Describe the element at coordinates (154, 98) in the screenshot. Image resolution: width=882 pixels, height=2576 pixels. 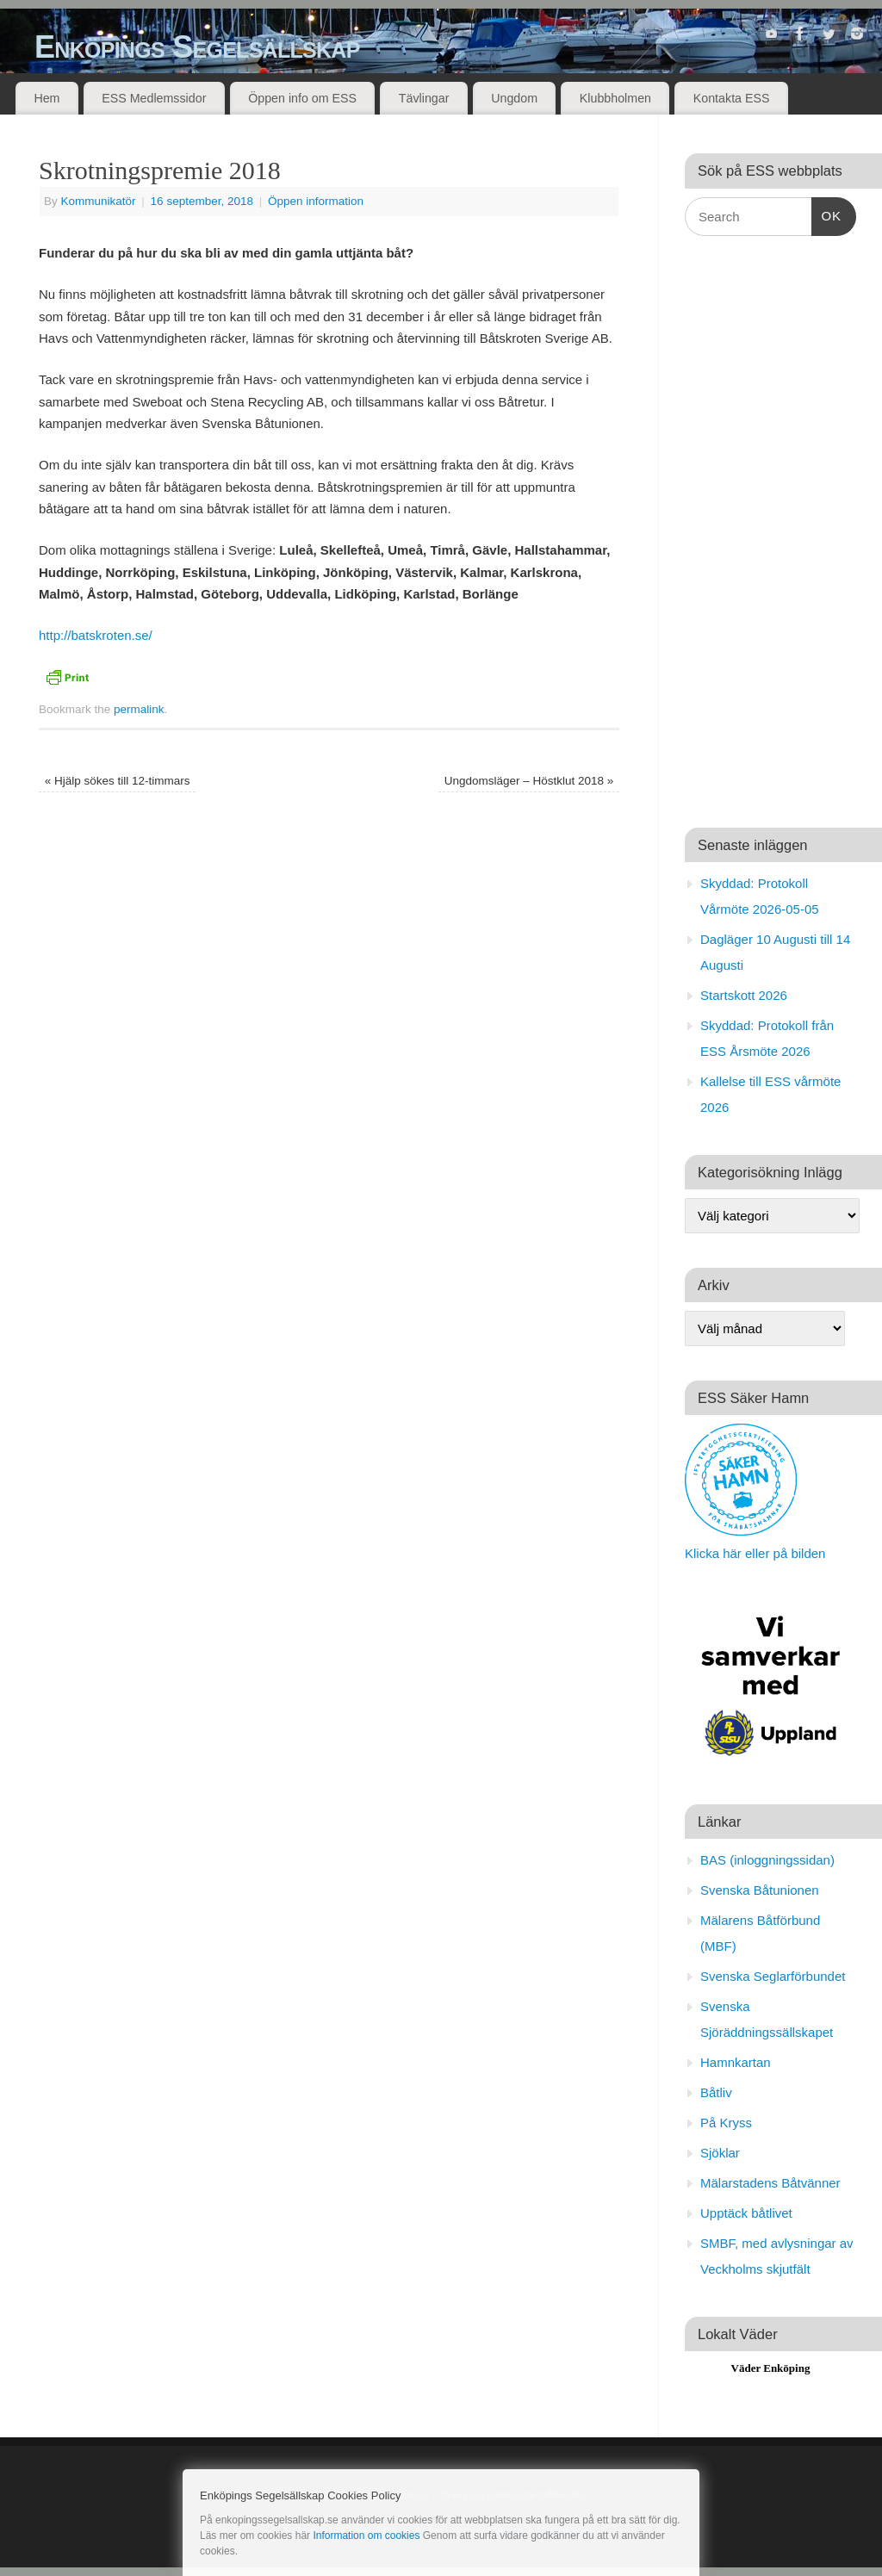
I see `ESS Medlemssidor` at that location.